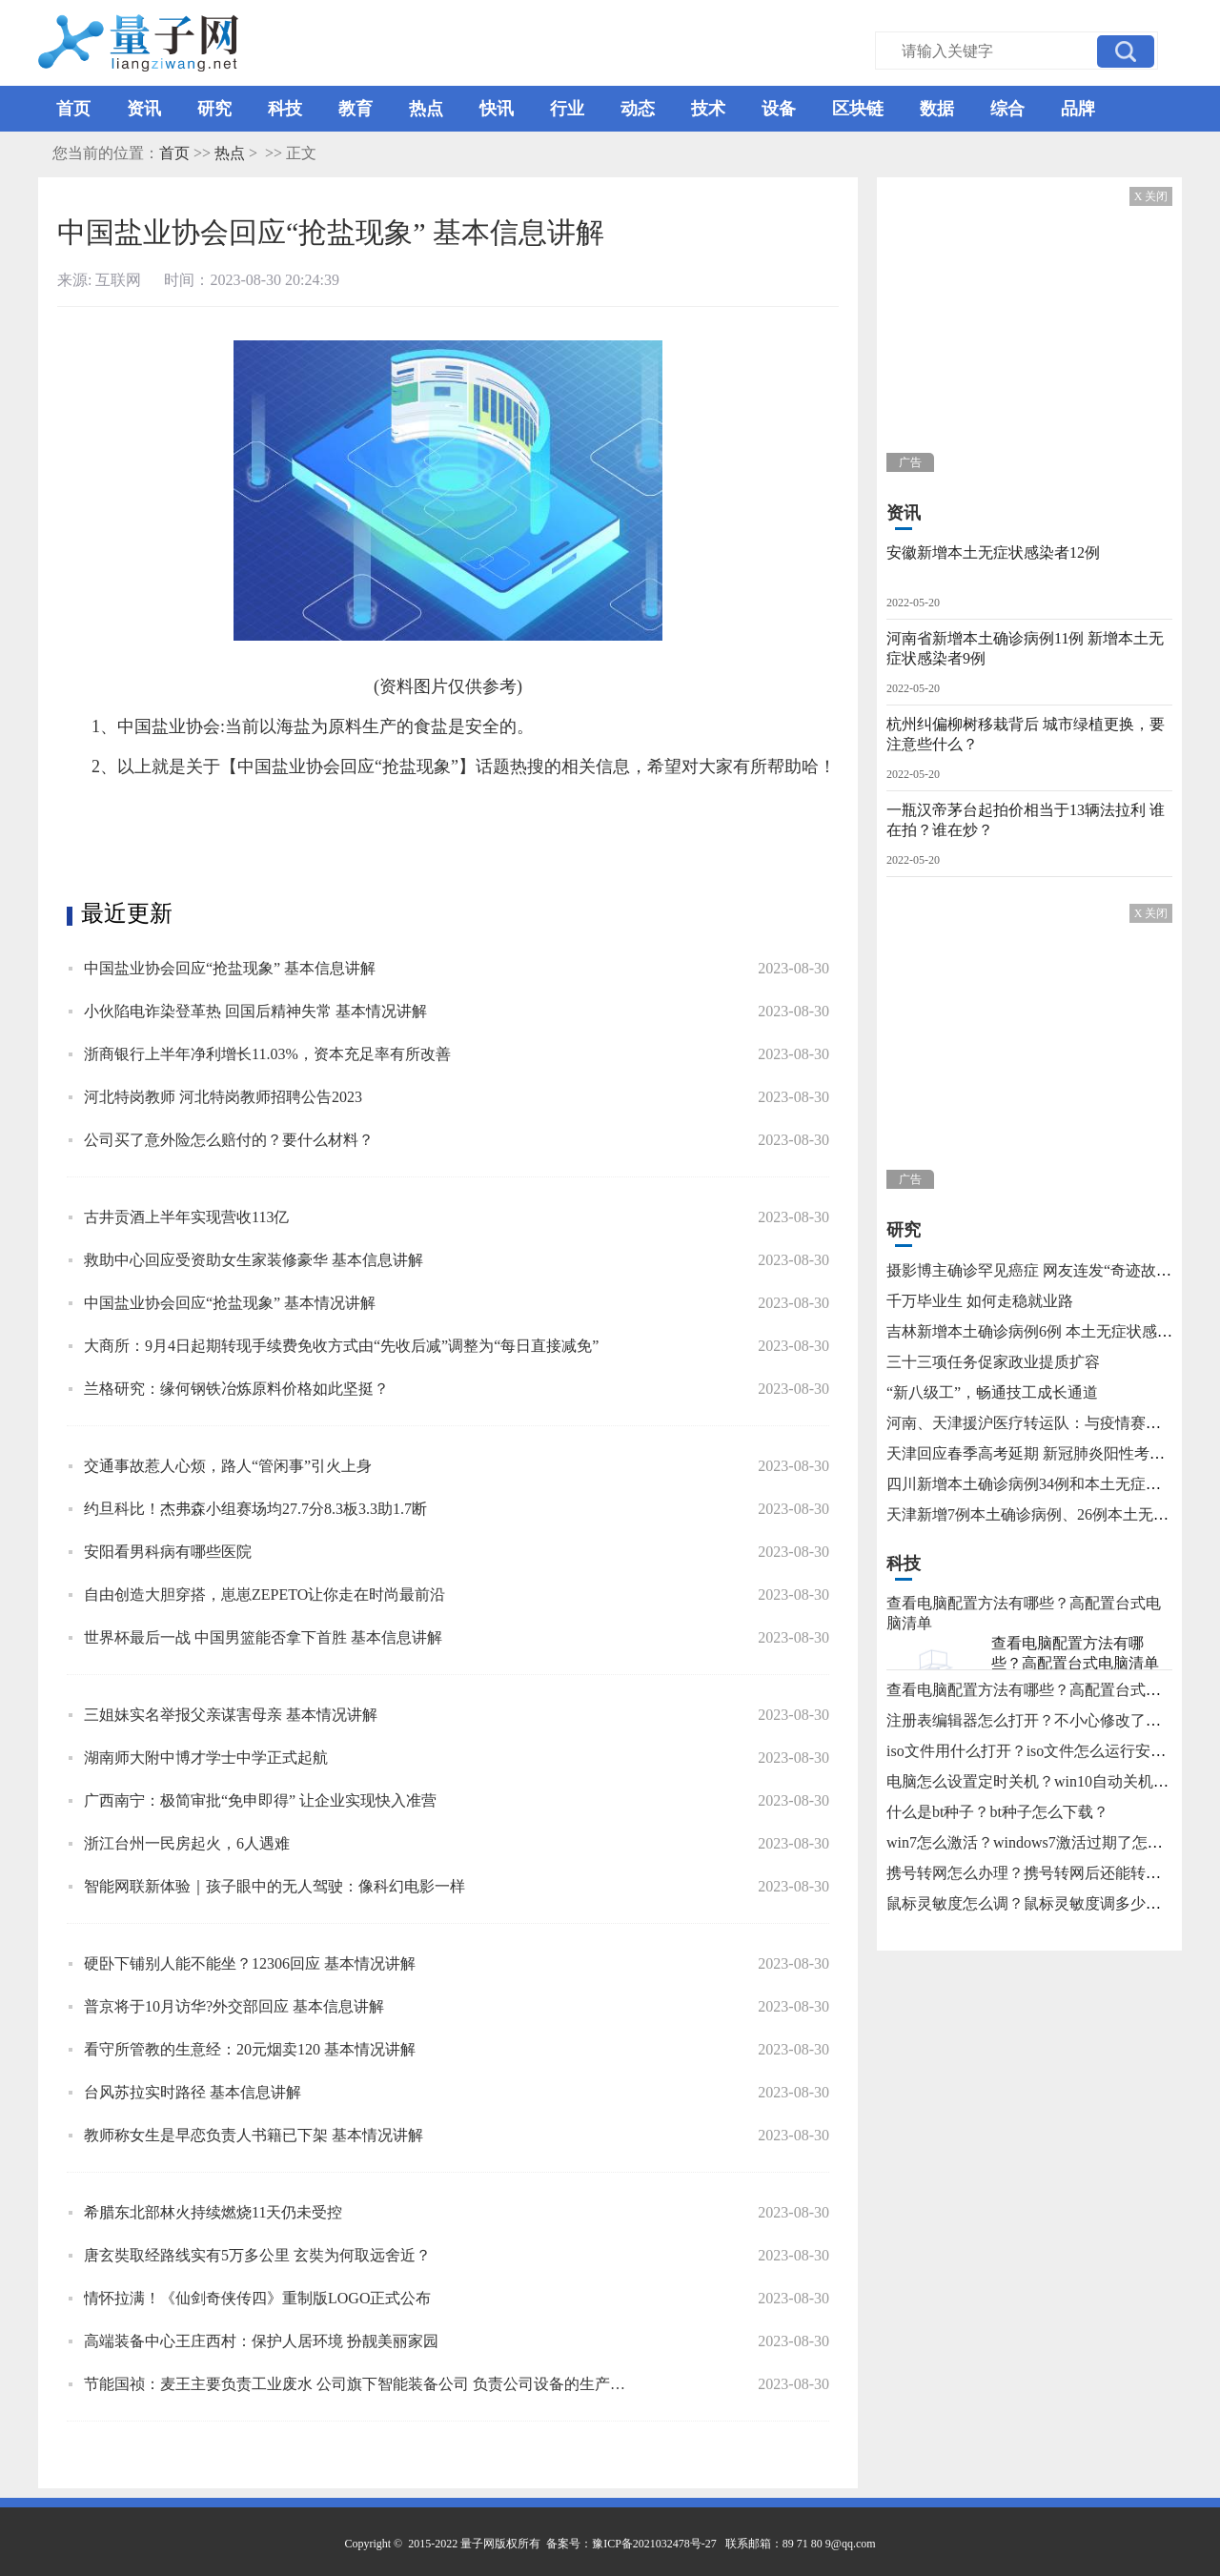 Image resolution: width=1220 pixels, height=2576 pixels. Describe the element at coordinates (228, 1466) in the screenshot. I see `交通事故惹人心烦，路人“管闲事”引火上身` at that location.